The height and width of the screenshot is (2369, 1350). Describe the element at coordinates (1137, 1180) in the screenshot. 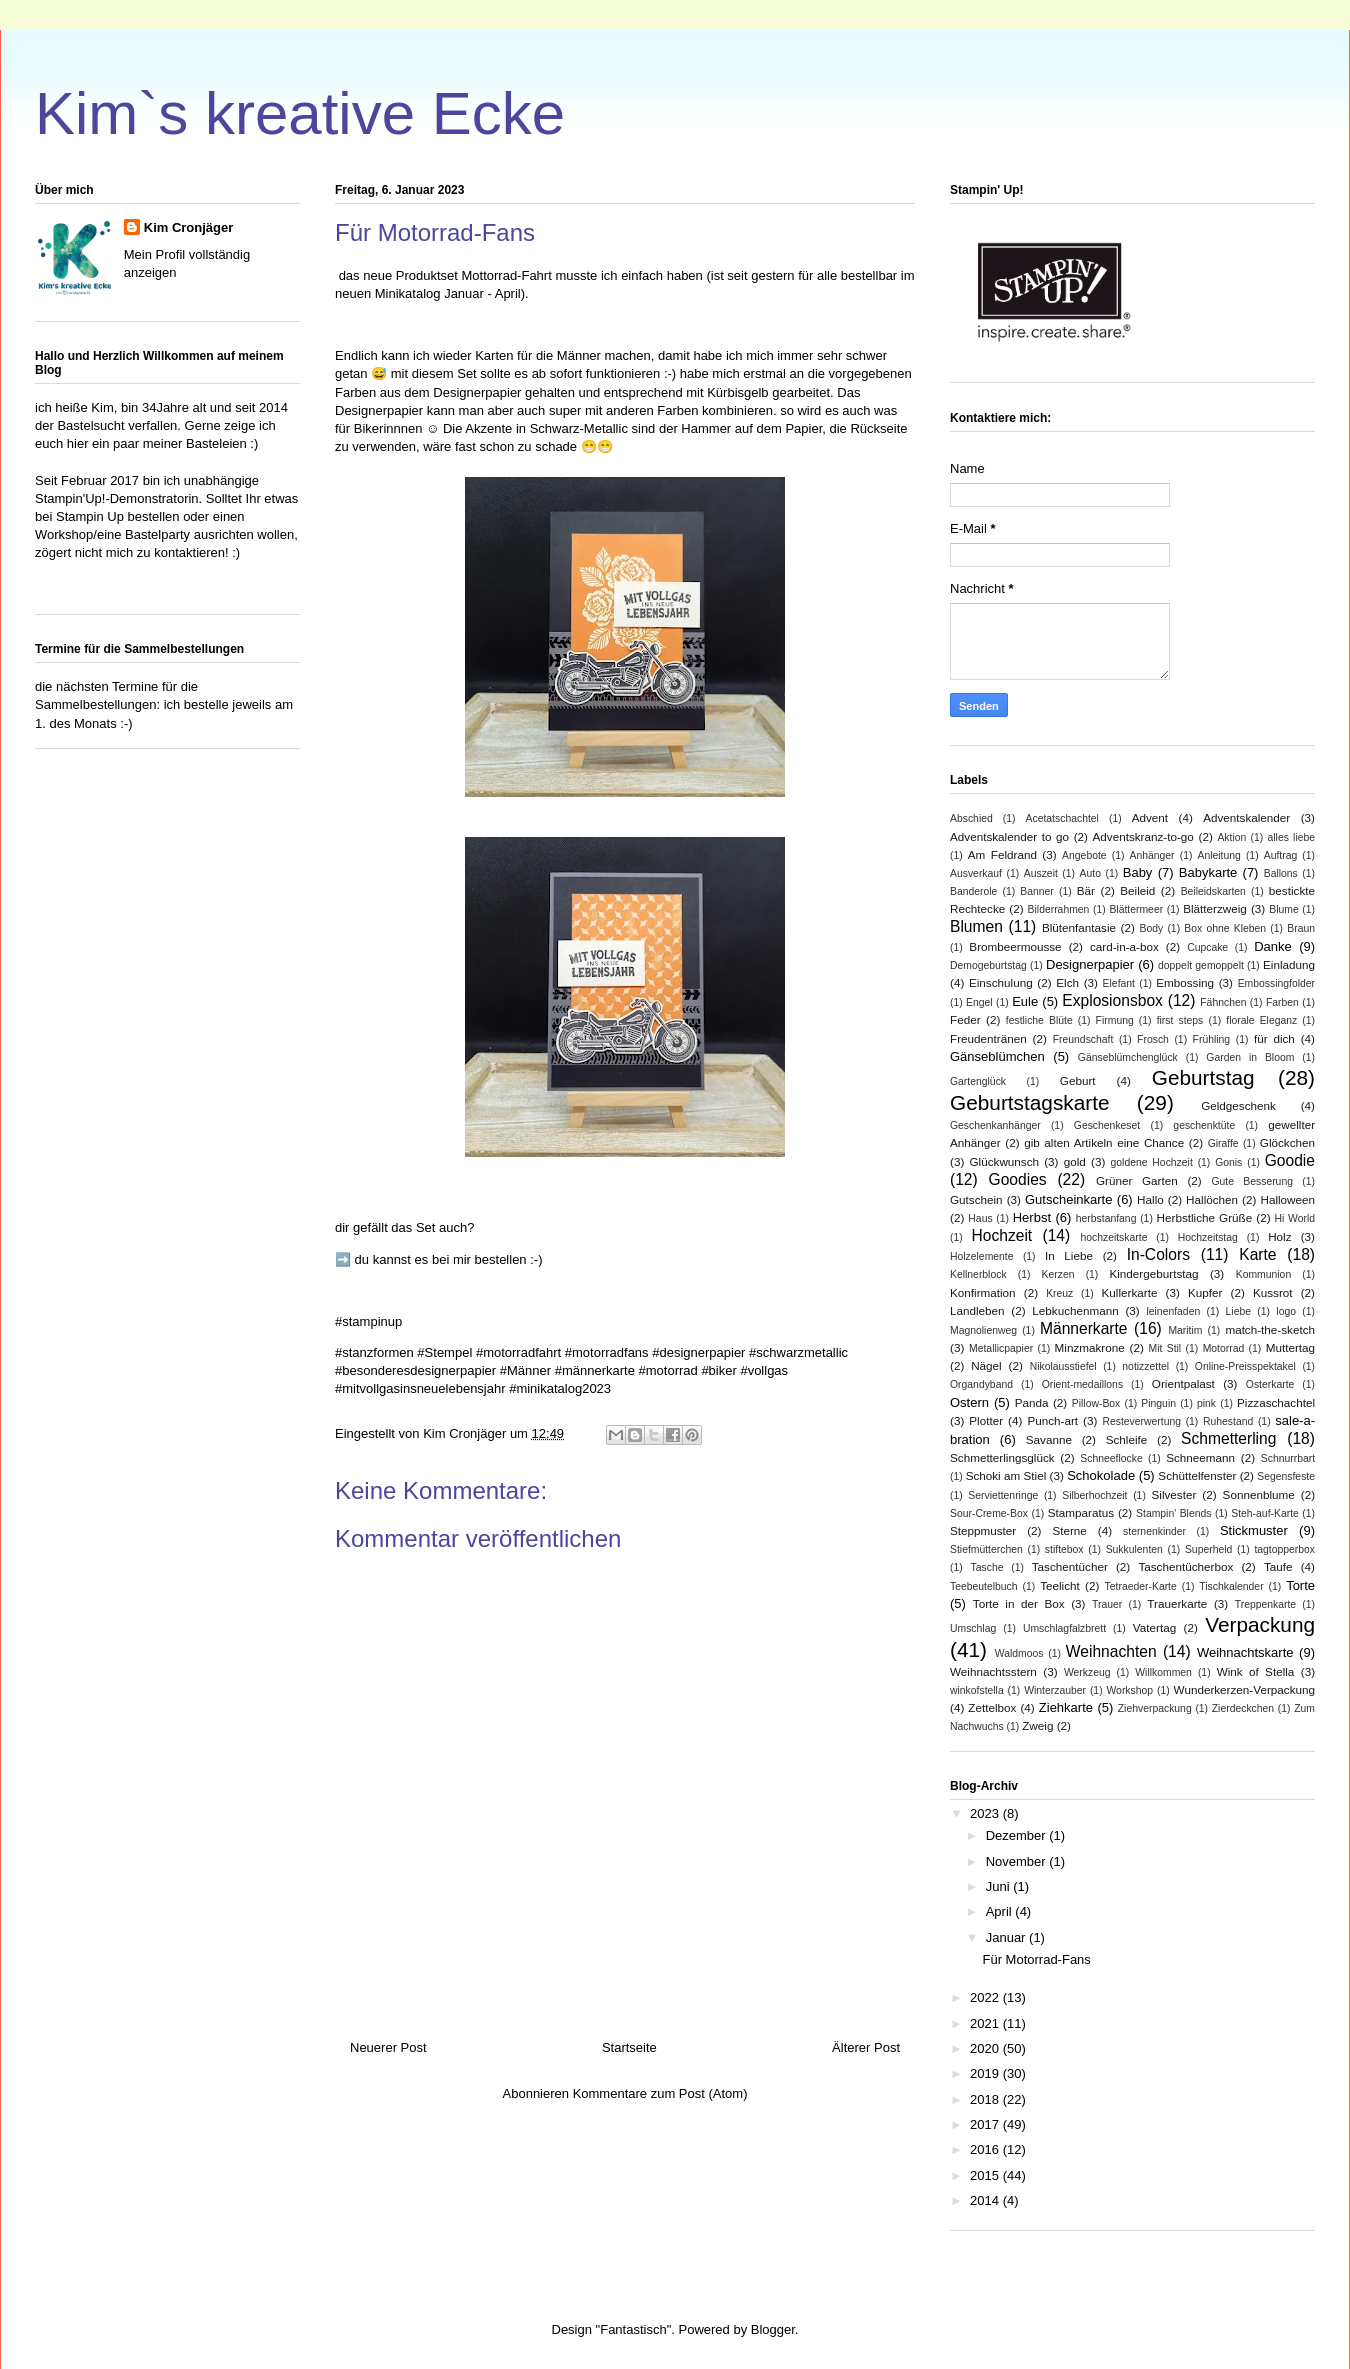

I see `Grüner Garten` at that location.